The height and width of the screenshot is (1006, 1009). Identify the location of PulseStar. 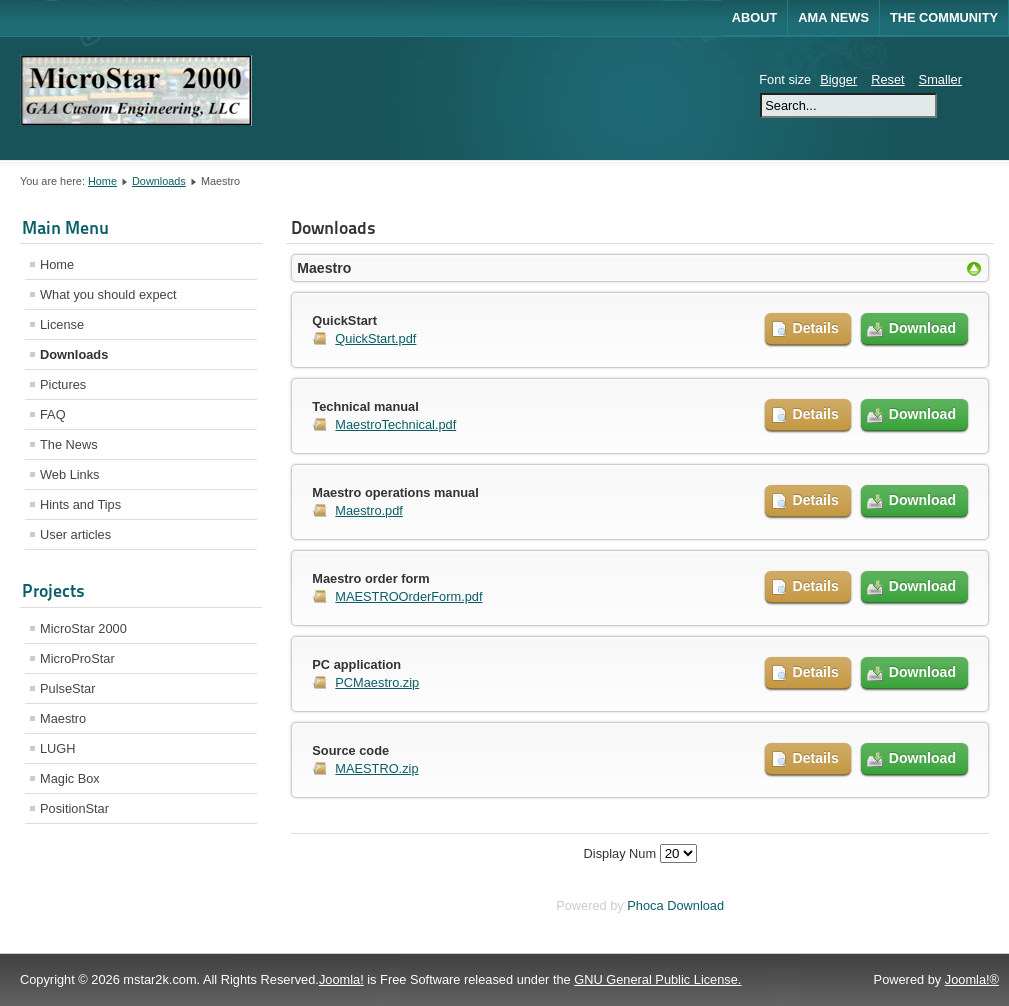
(67, 688).